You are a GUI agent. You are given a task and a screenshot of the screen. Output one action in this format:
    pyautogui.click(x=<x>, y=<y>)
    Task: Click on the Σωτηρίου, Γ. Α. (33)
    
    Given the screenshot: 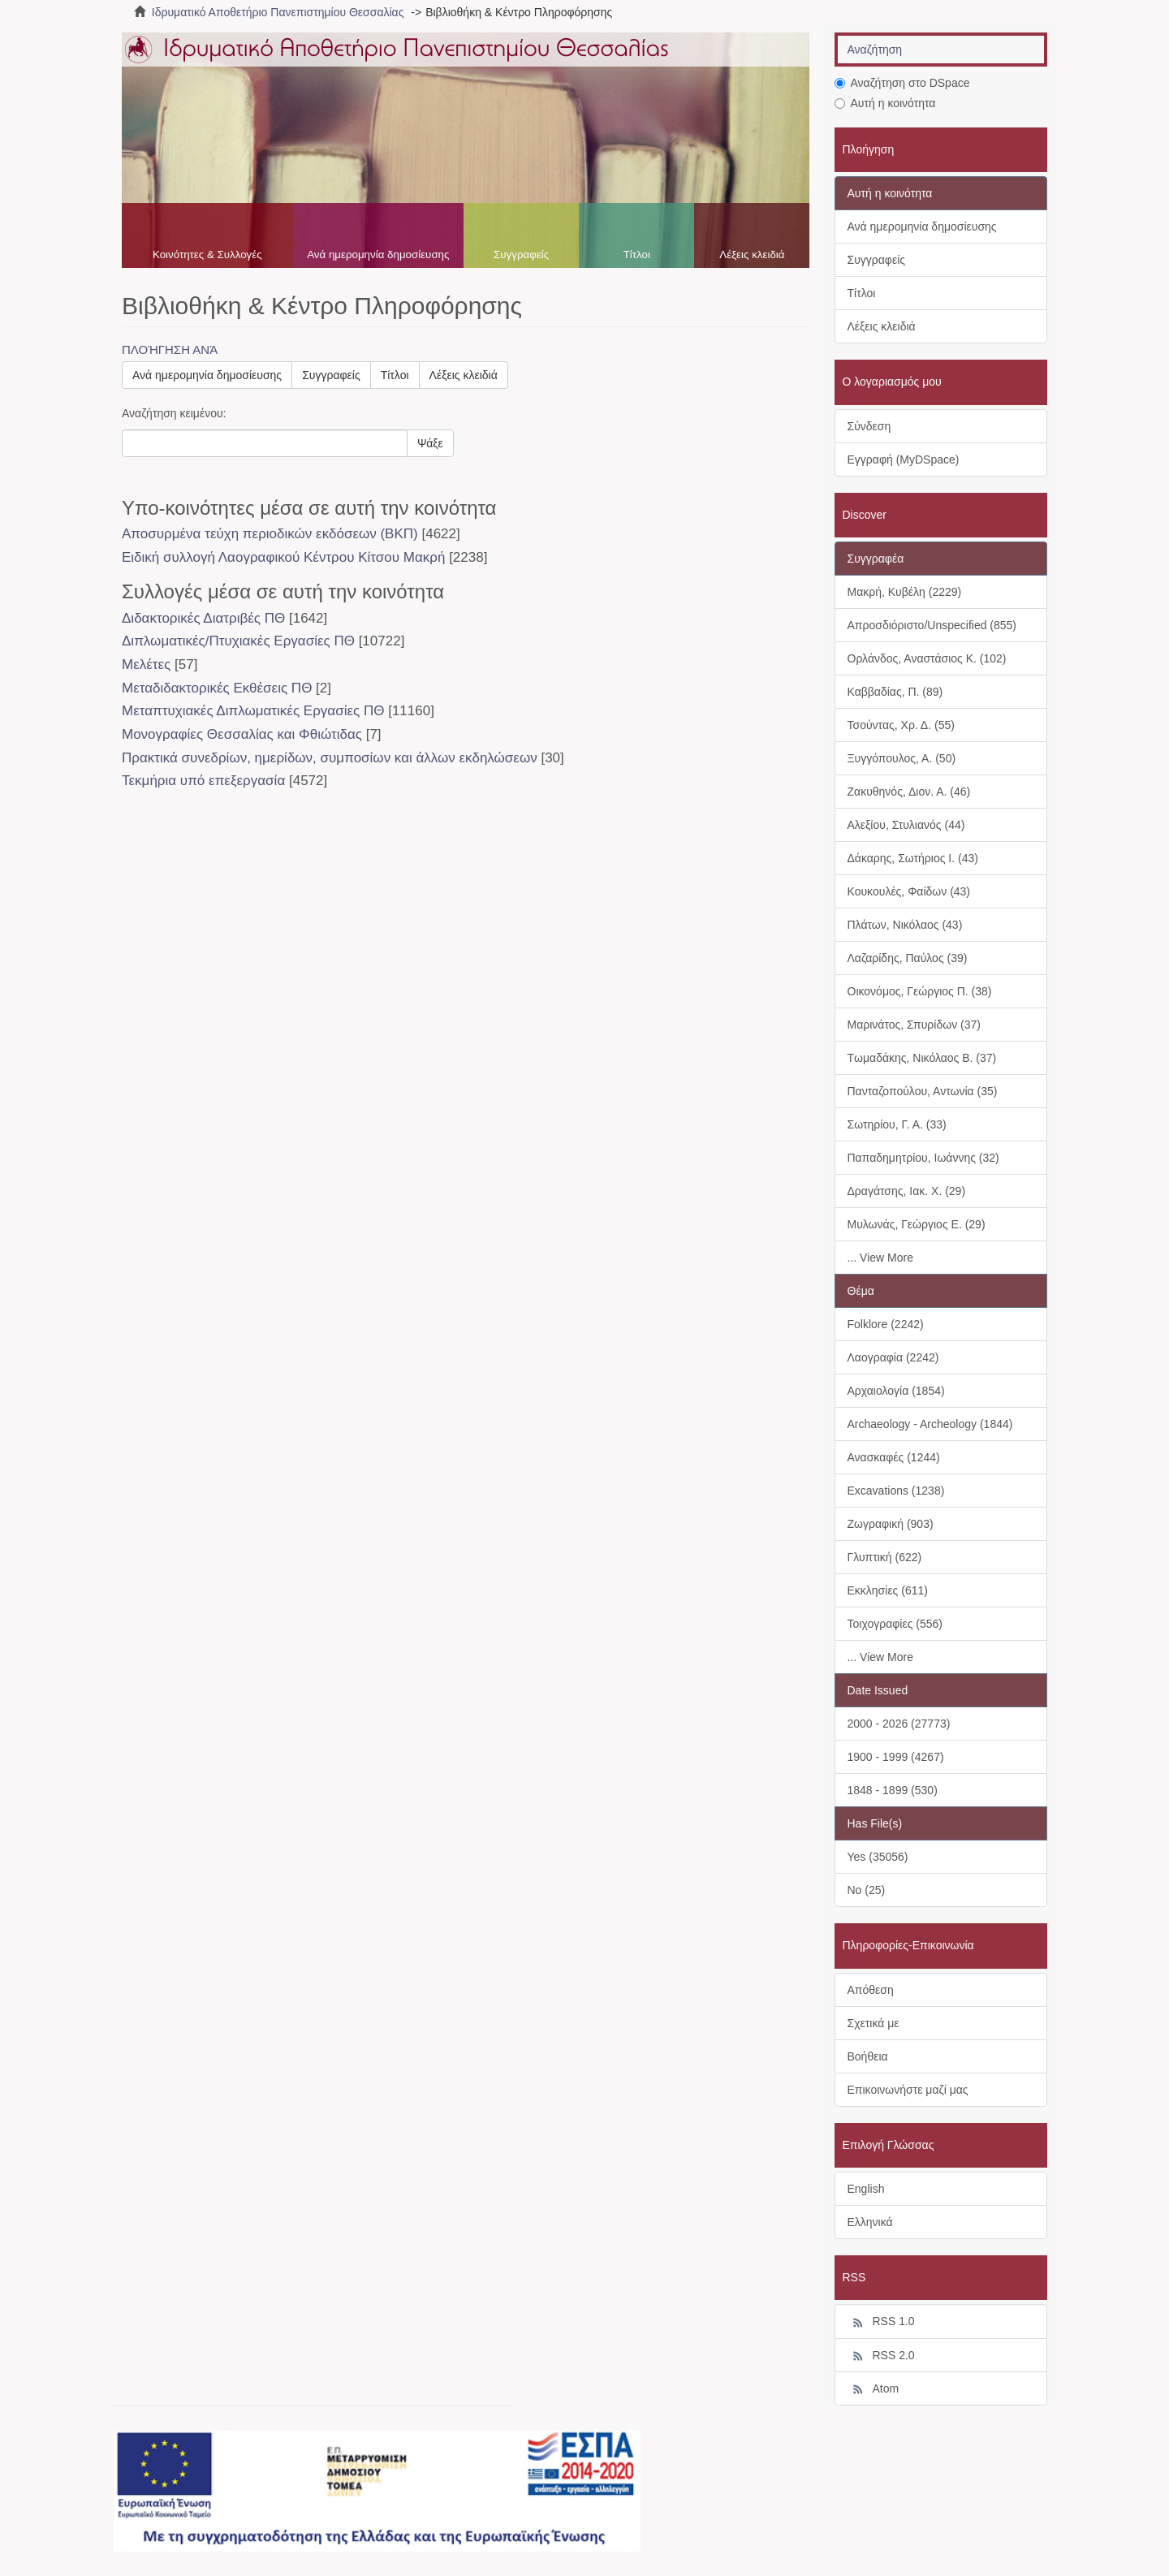 What is the action you would take?
    pyautogui.click(x=897, y=1124)
    